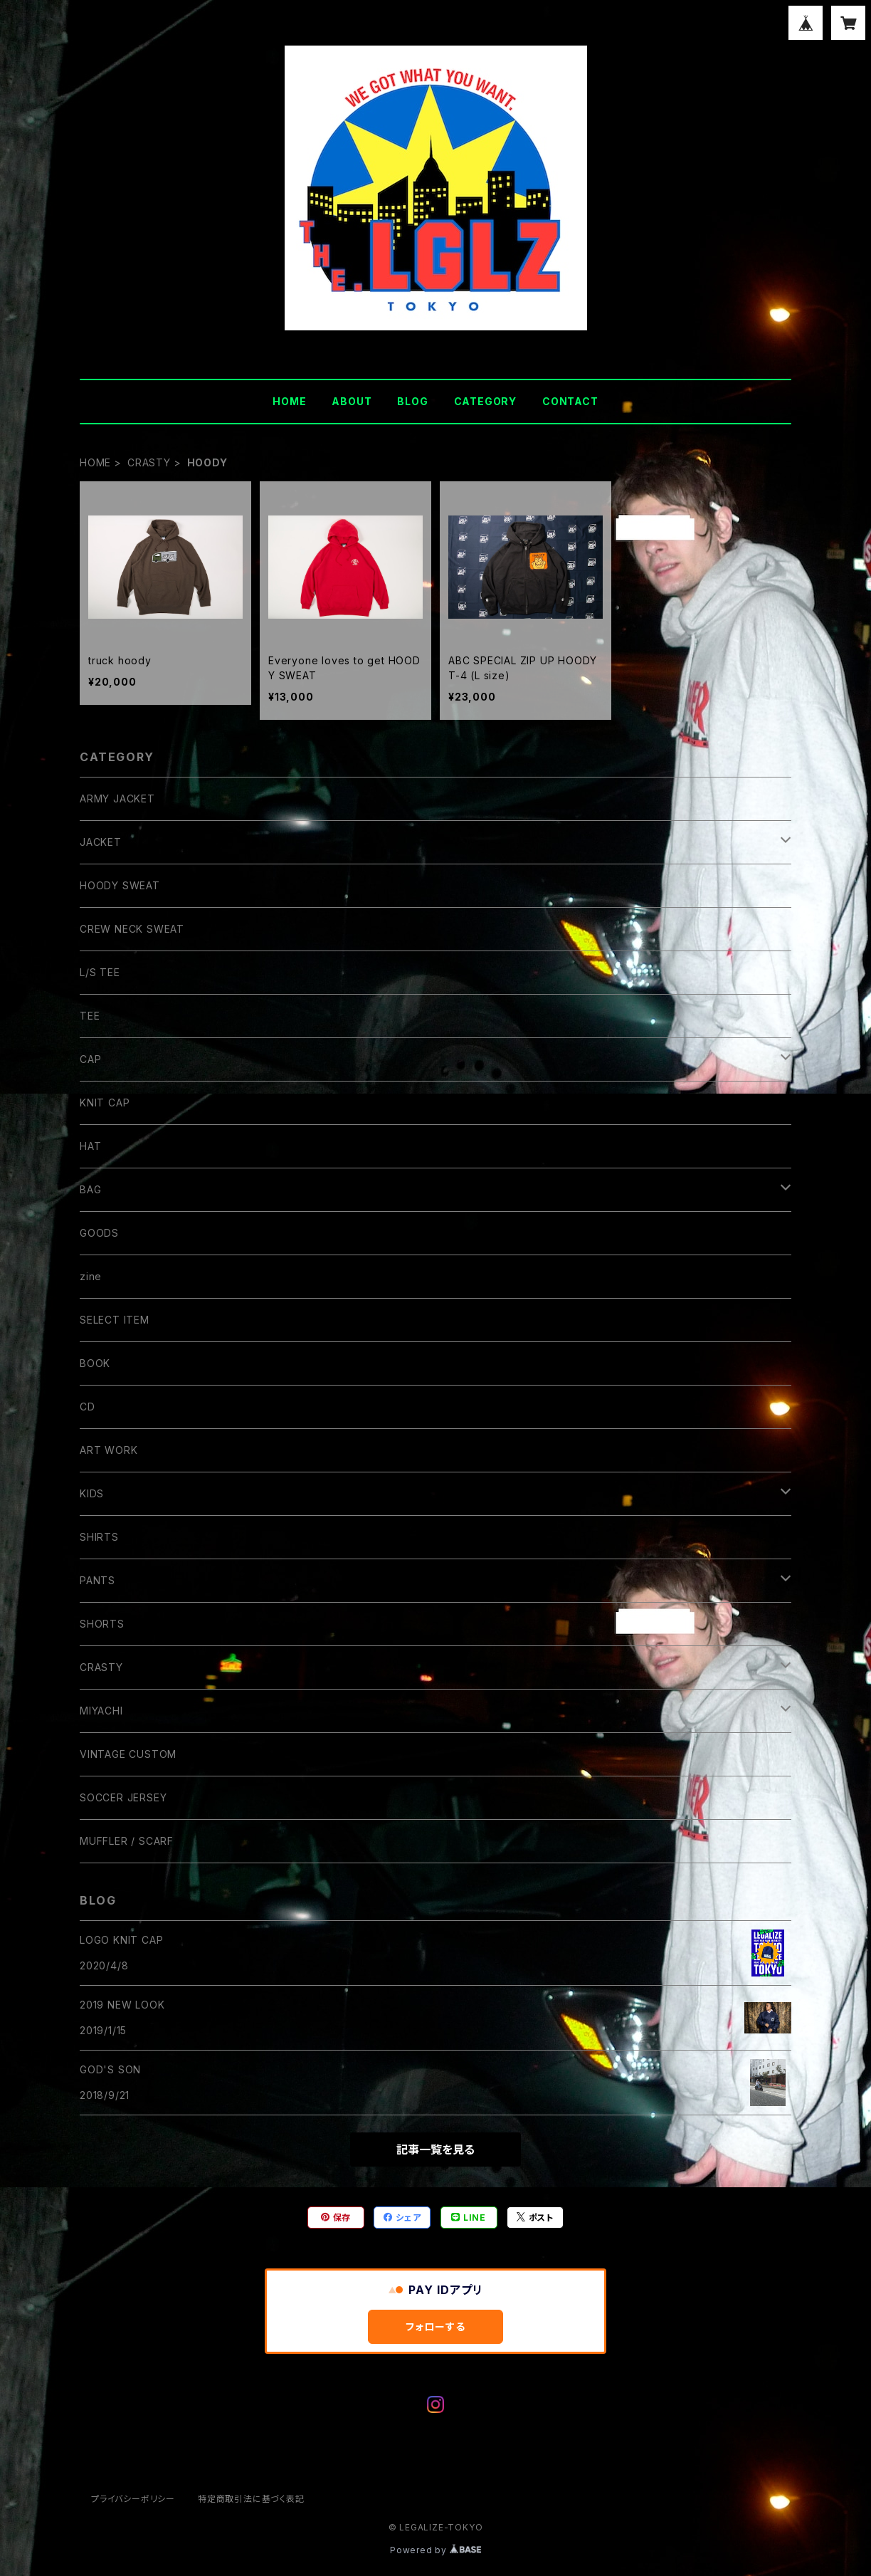 This screenshot has height=2576, width=871. Describe the element at coordinates (435, 2149) in the screenshot. I see `記事一覧を見る` at that location.